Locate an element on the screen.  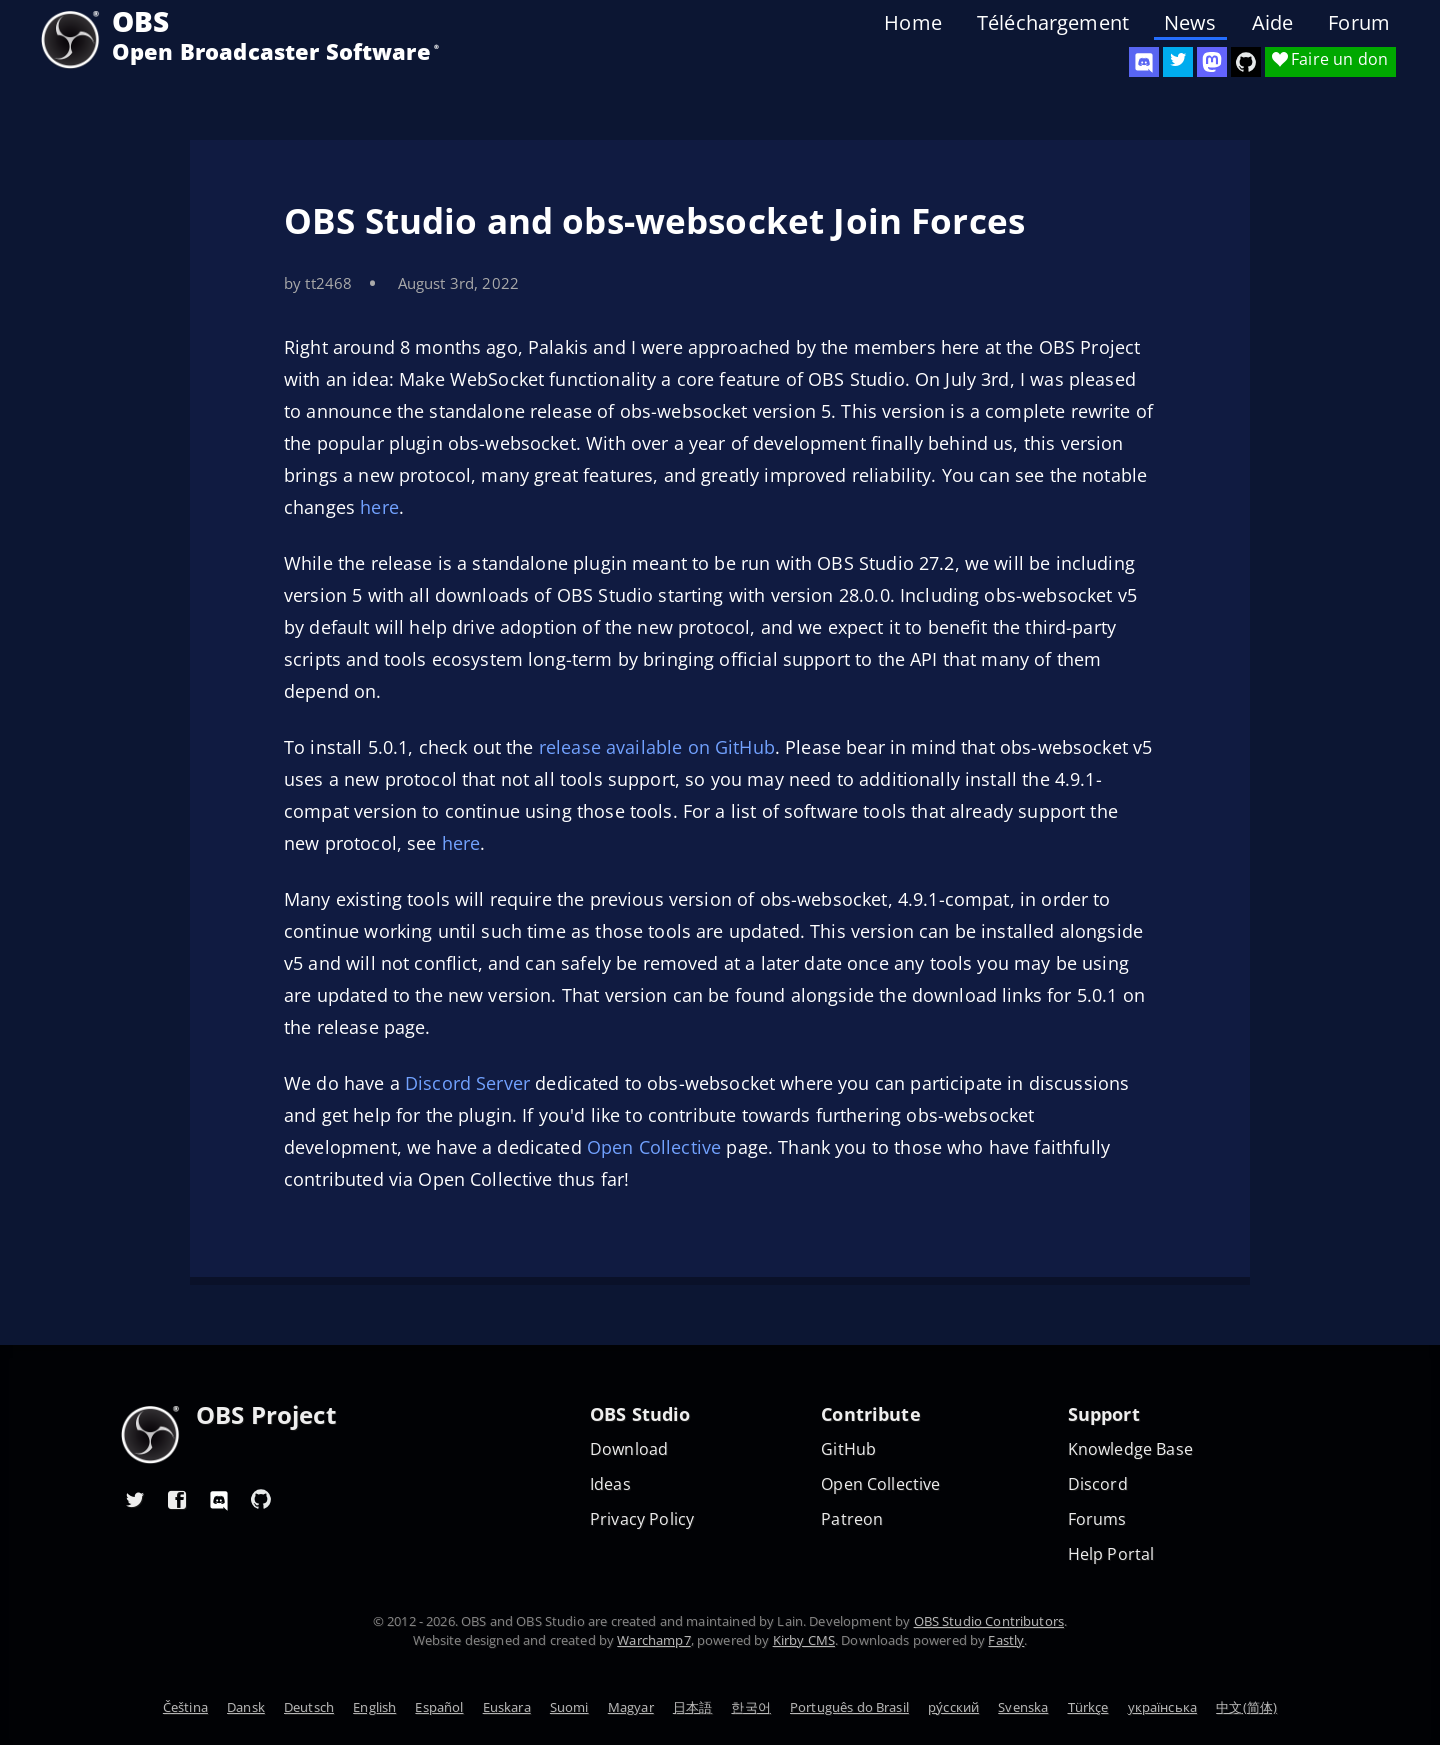
Download is located at coordinates (629, 1449).